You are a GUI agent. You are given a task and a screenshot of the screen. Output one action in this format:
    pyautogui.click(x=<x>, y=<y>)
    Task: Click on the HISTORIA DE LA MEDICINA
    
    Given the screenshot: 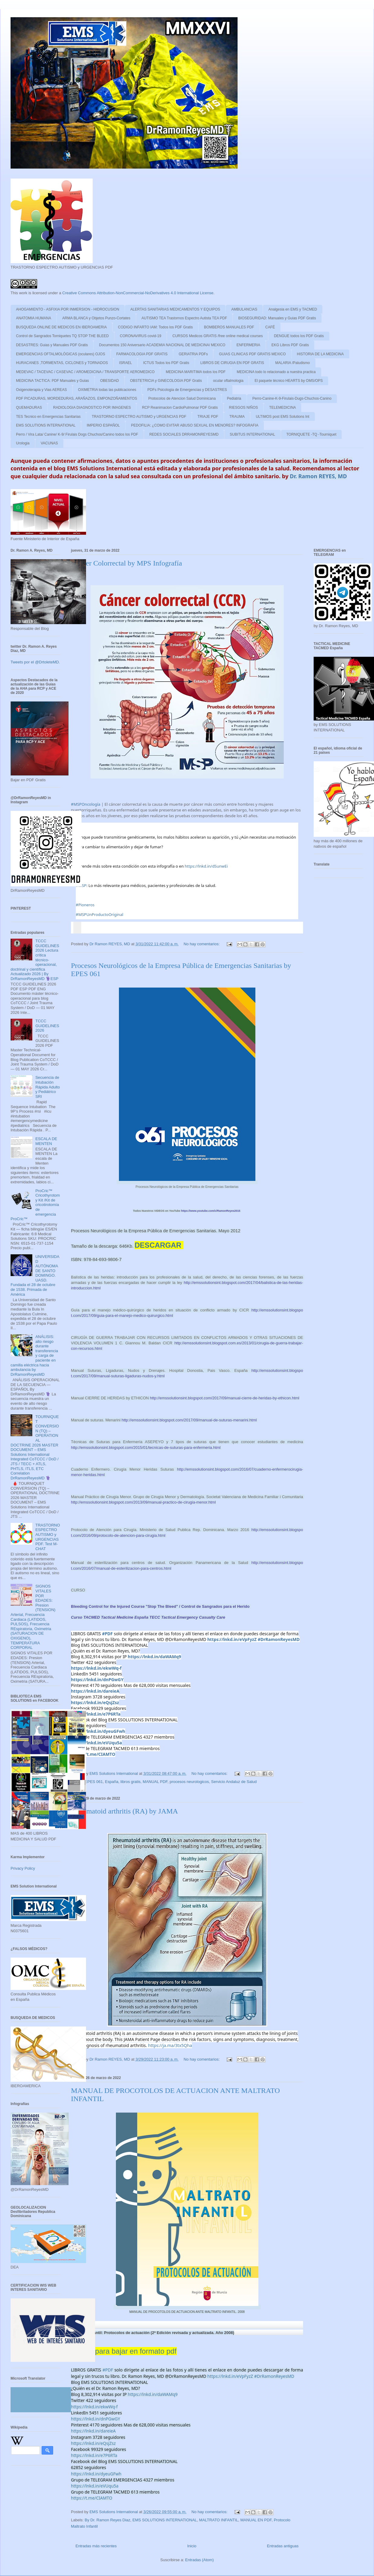 What is the action you would take?
    pyautogui.click(x=320, y=354)
    